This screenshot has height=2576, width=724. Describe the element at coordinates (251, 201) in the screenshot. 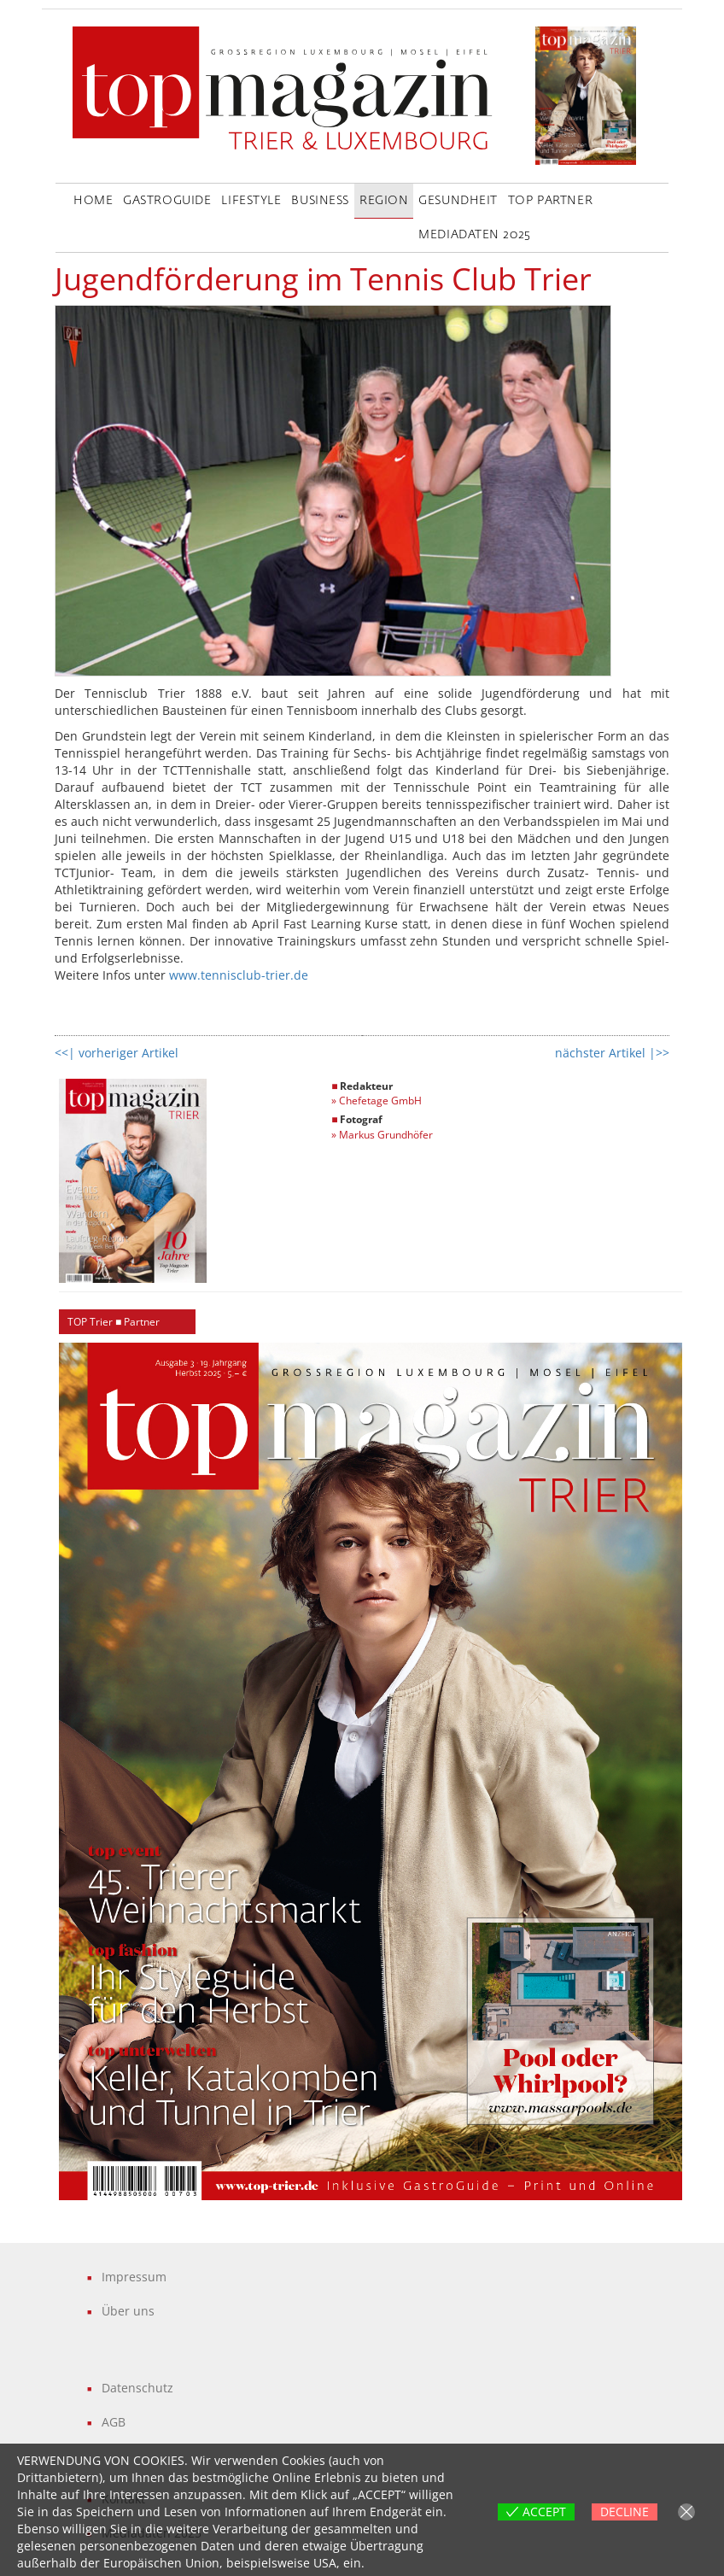

I see `LifeStyle` at that location.